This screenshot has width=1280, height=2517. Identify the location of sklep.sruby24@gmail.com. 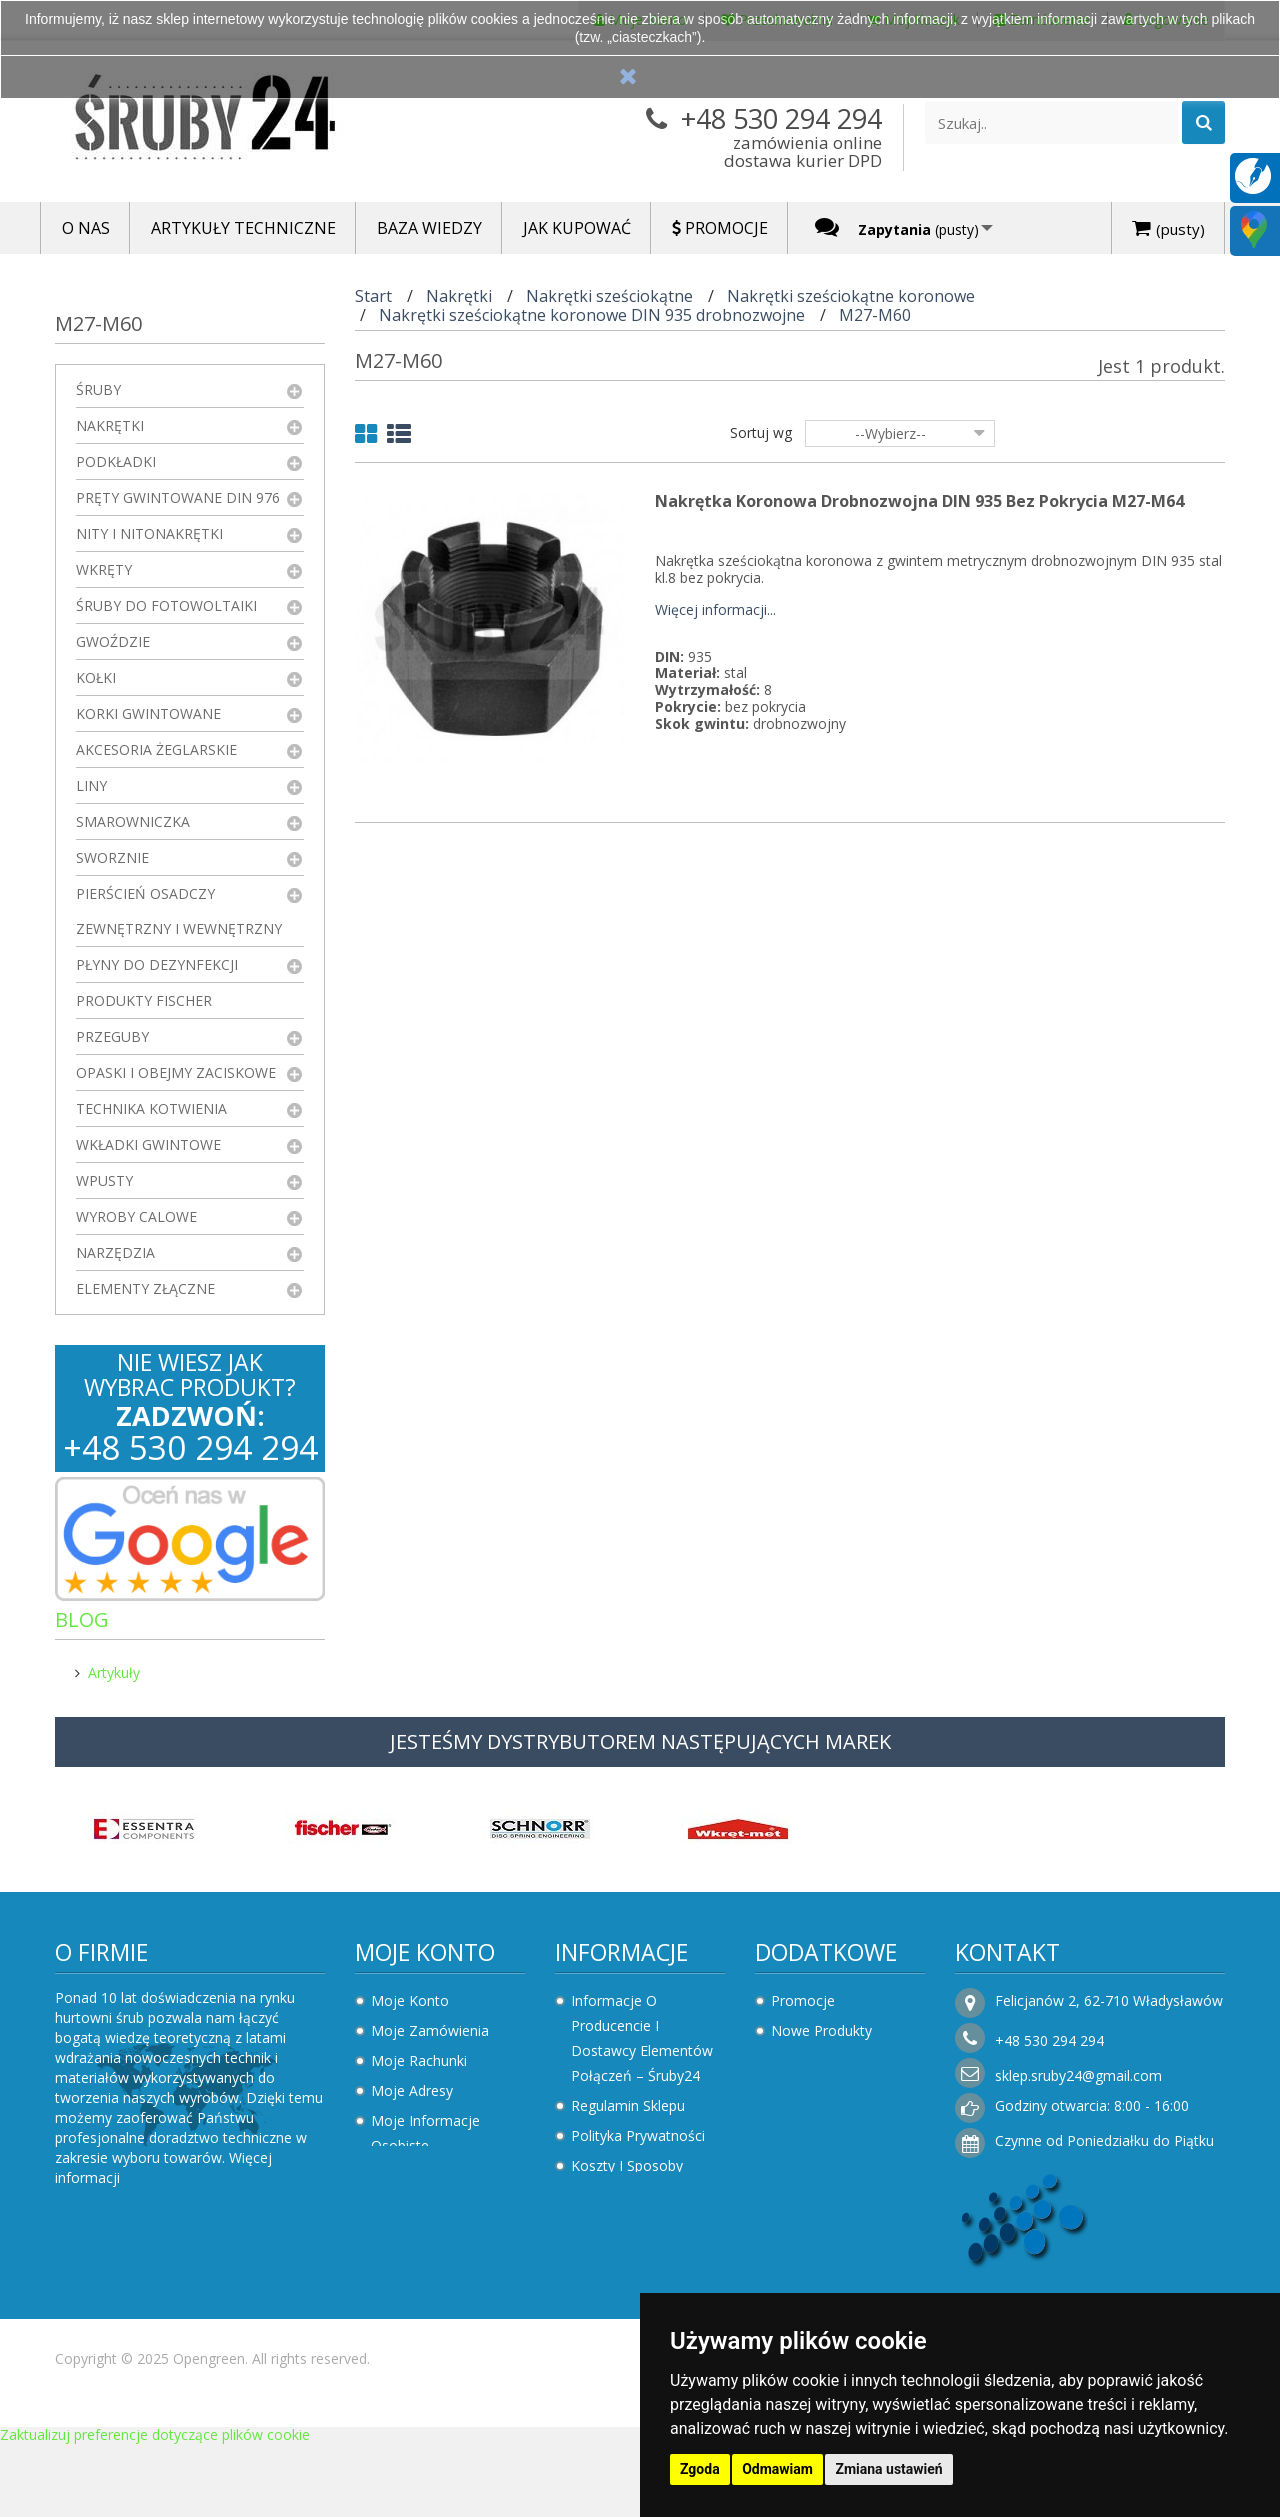
(1078, 2085).